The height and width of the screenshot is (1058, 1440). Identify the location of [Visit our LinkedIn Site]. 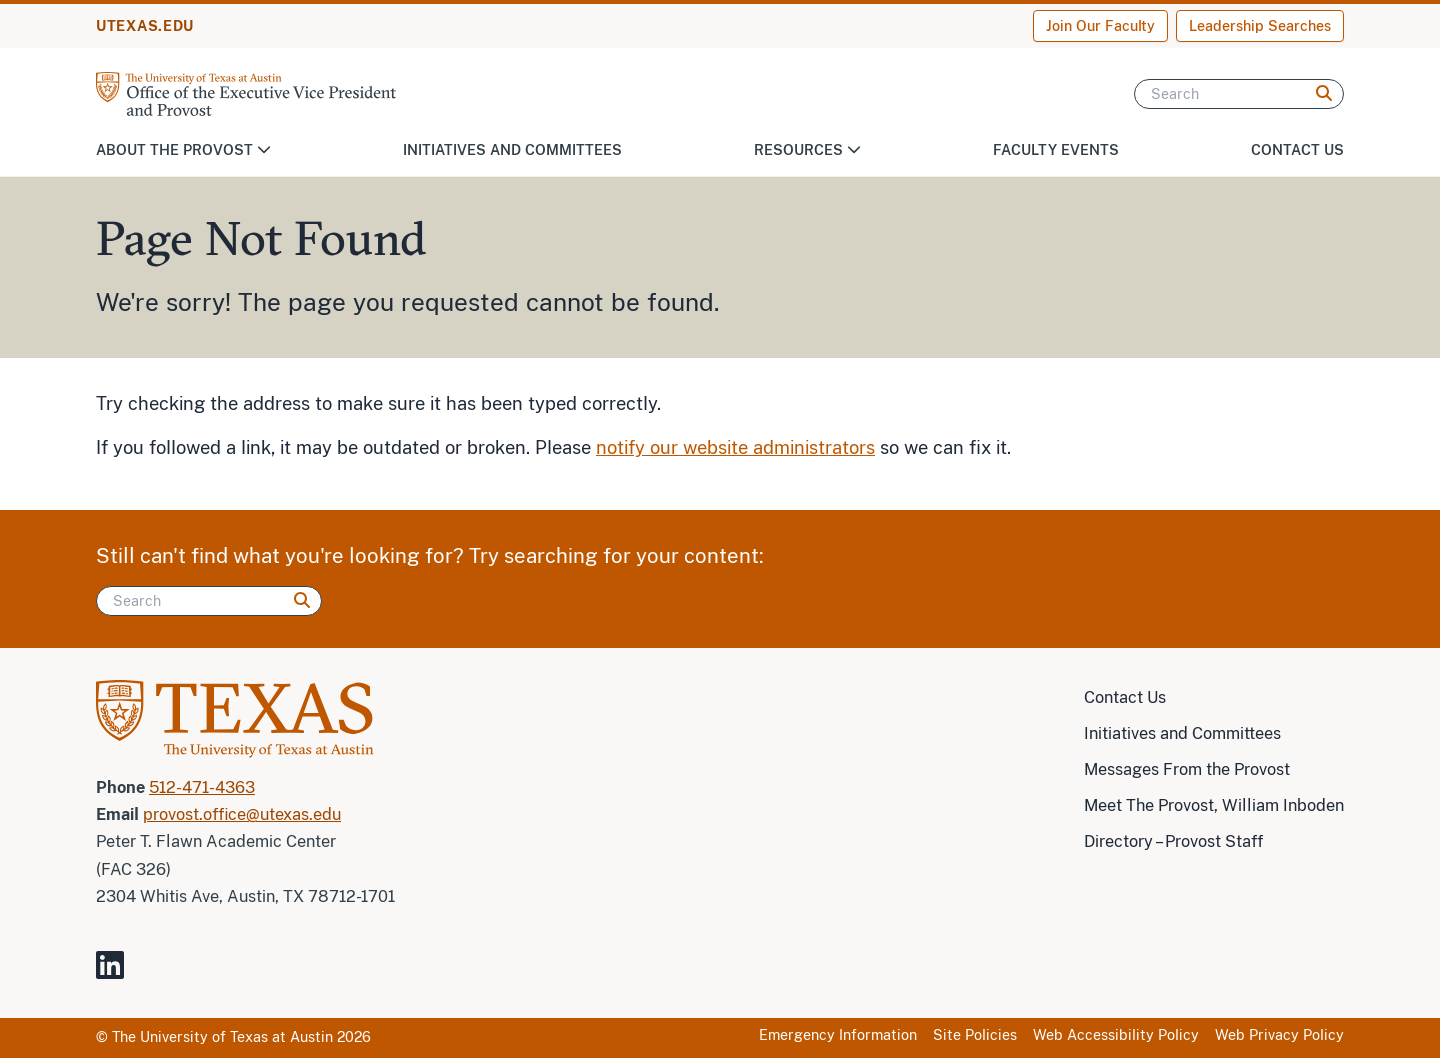
(118, 973).